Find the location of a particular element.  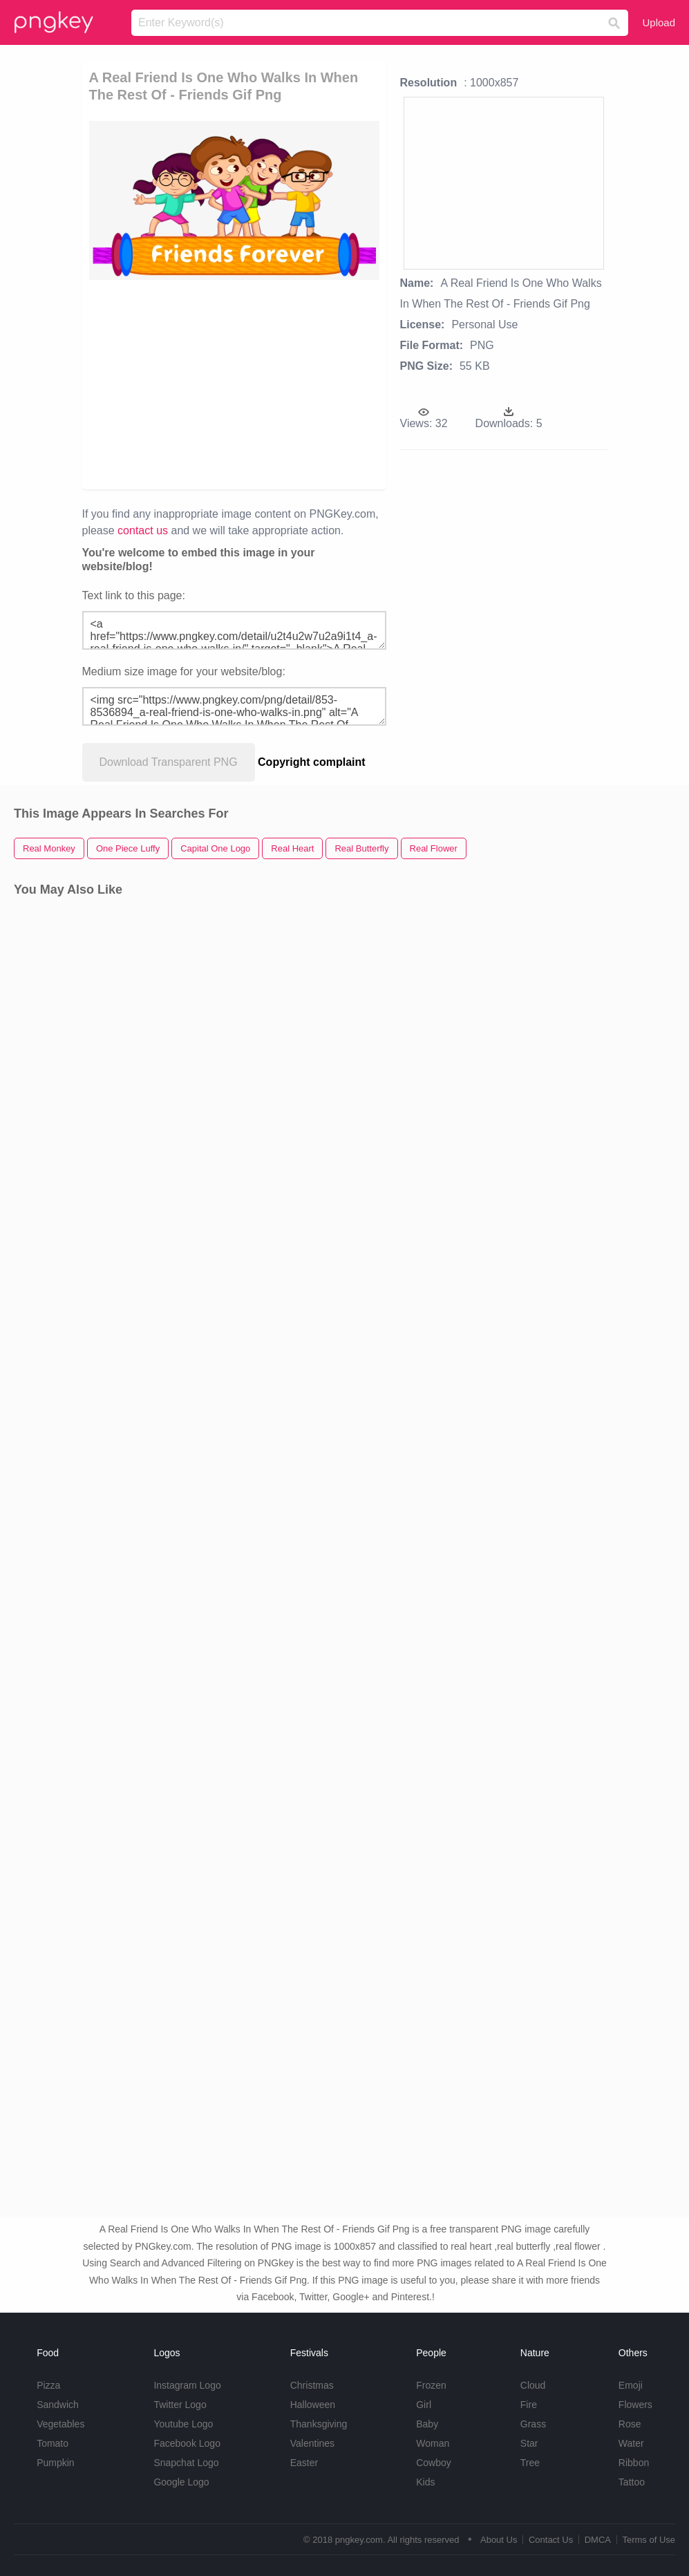

Sandwich is located at coordinates (58, 2404).